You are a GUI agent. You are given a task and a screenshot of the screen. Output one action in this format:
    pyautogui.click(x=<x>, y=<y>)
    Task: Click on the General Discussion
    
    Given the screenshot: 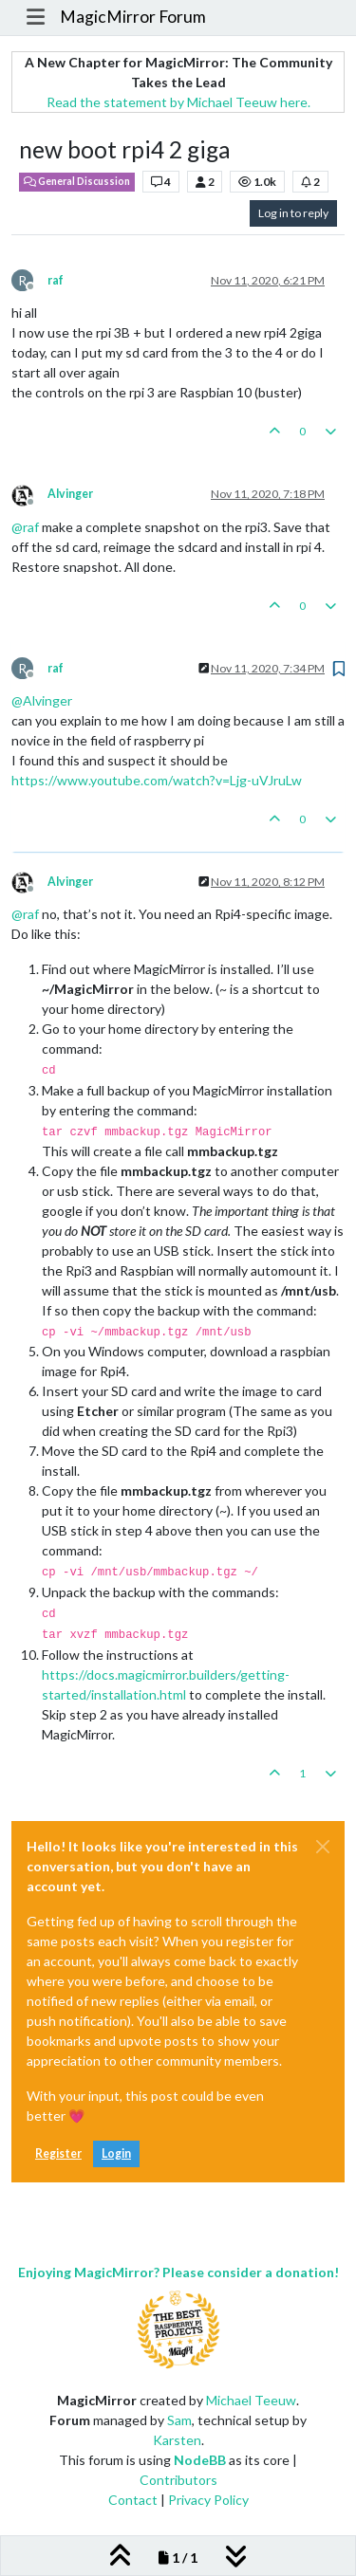 What is the action you would take?
    pyautogui.click(x=77, y=181)
    